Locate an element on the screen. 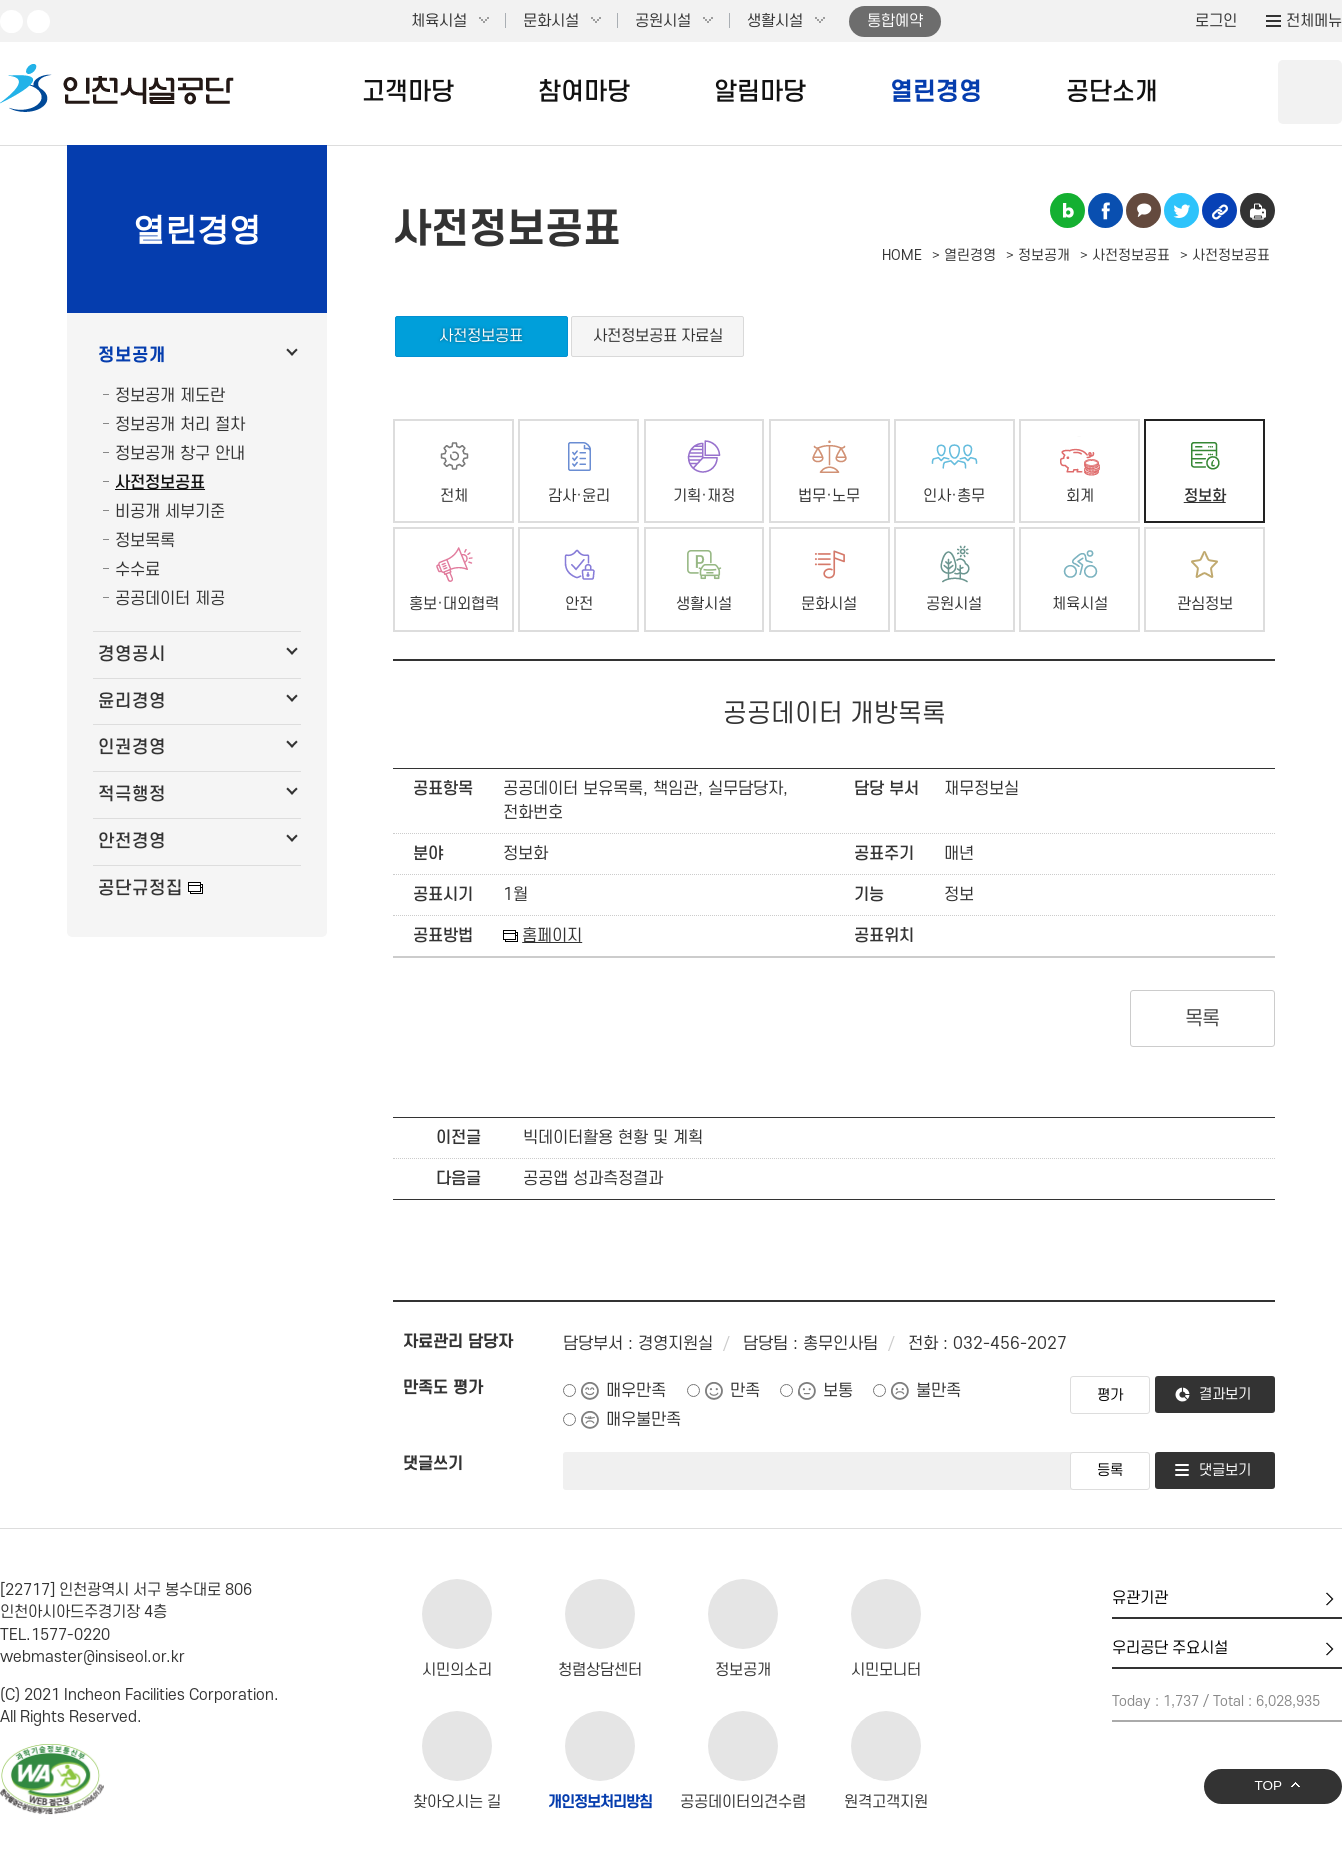  블로그 공유 is located at coordinates (1067, 210).